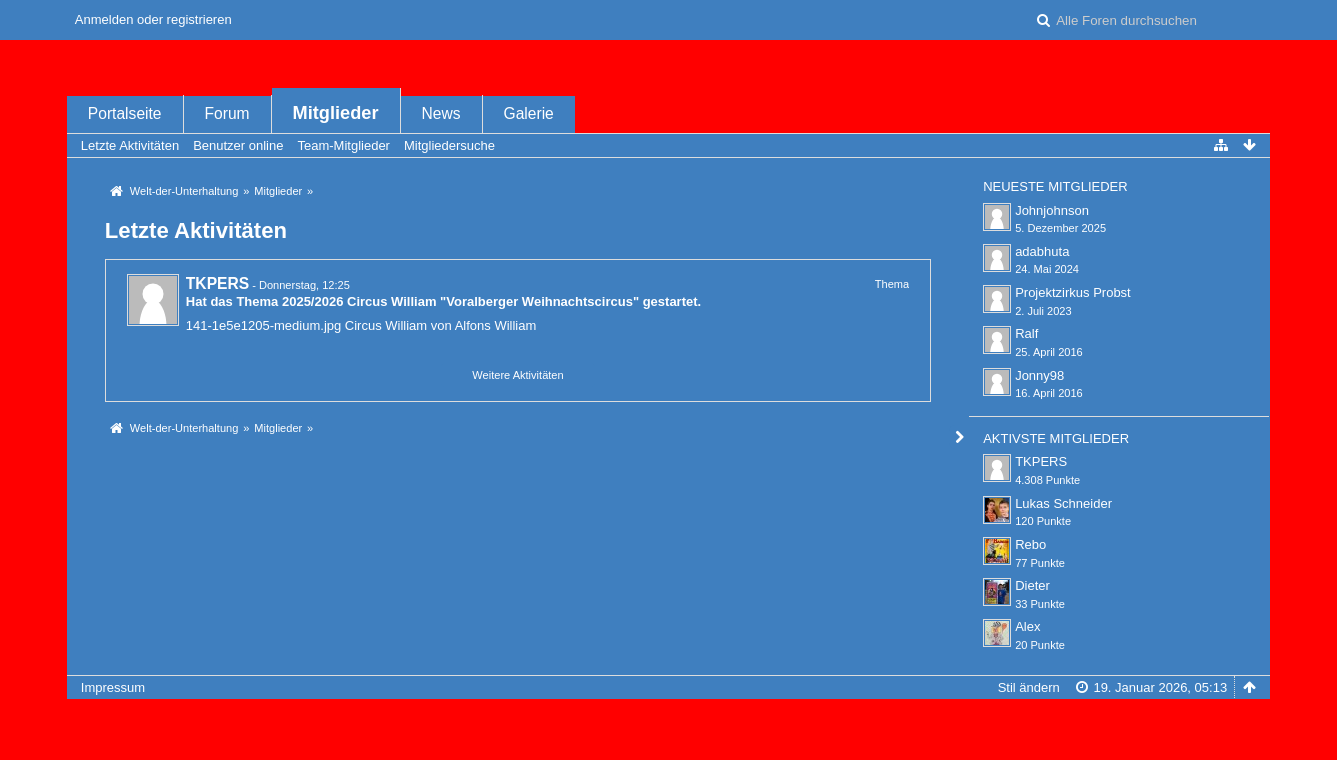  I want to click on Anmelden oder registrieren, so click(153, 19).